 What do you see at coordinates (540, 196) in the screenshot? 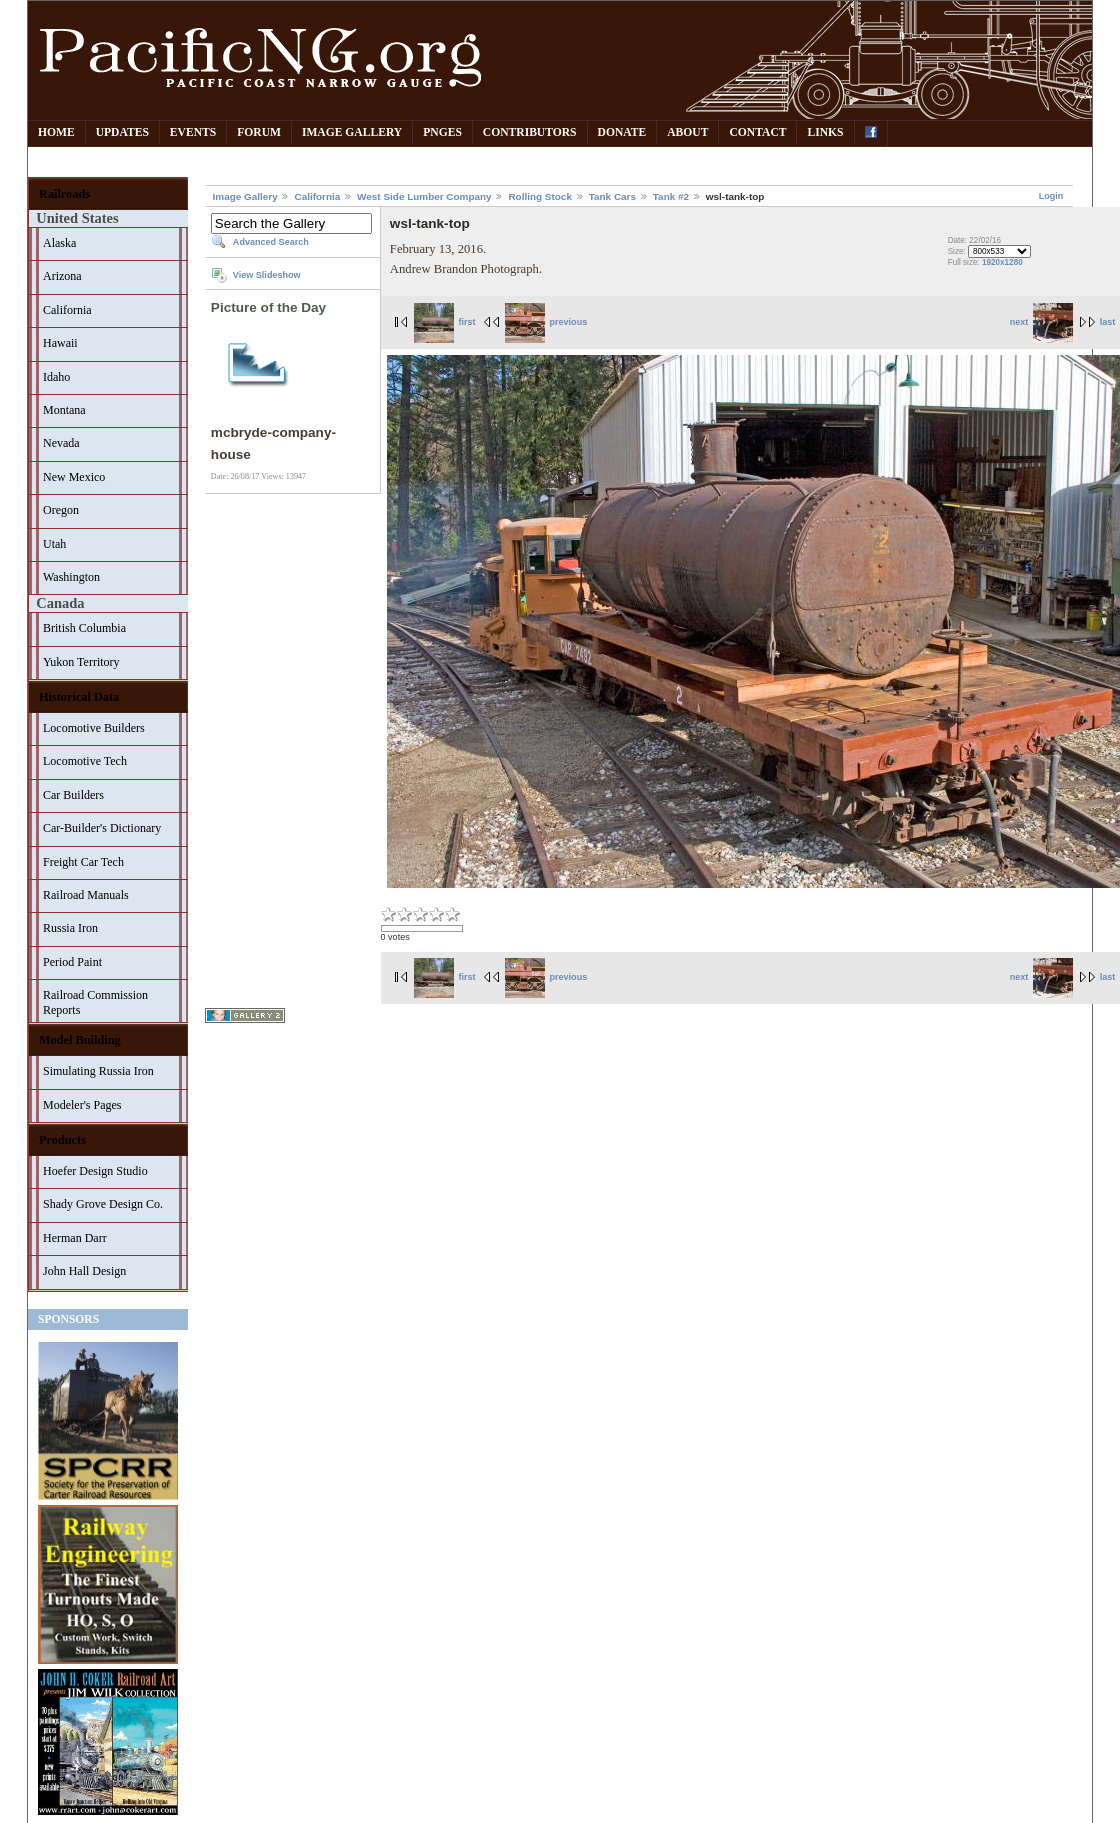
I see `Rolling Stock` at bounding box center [540, 196].